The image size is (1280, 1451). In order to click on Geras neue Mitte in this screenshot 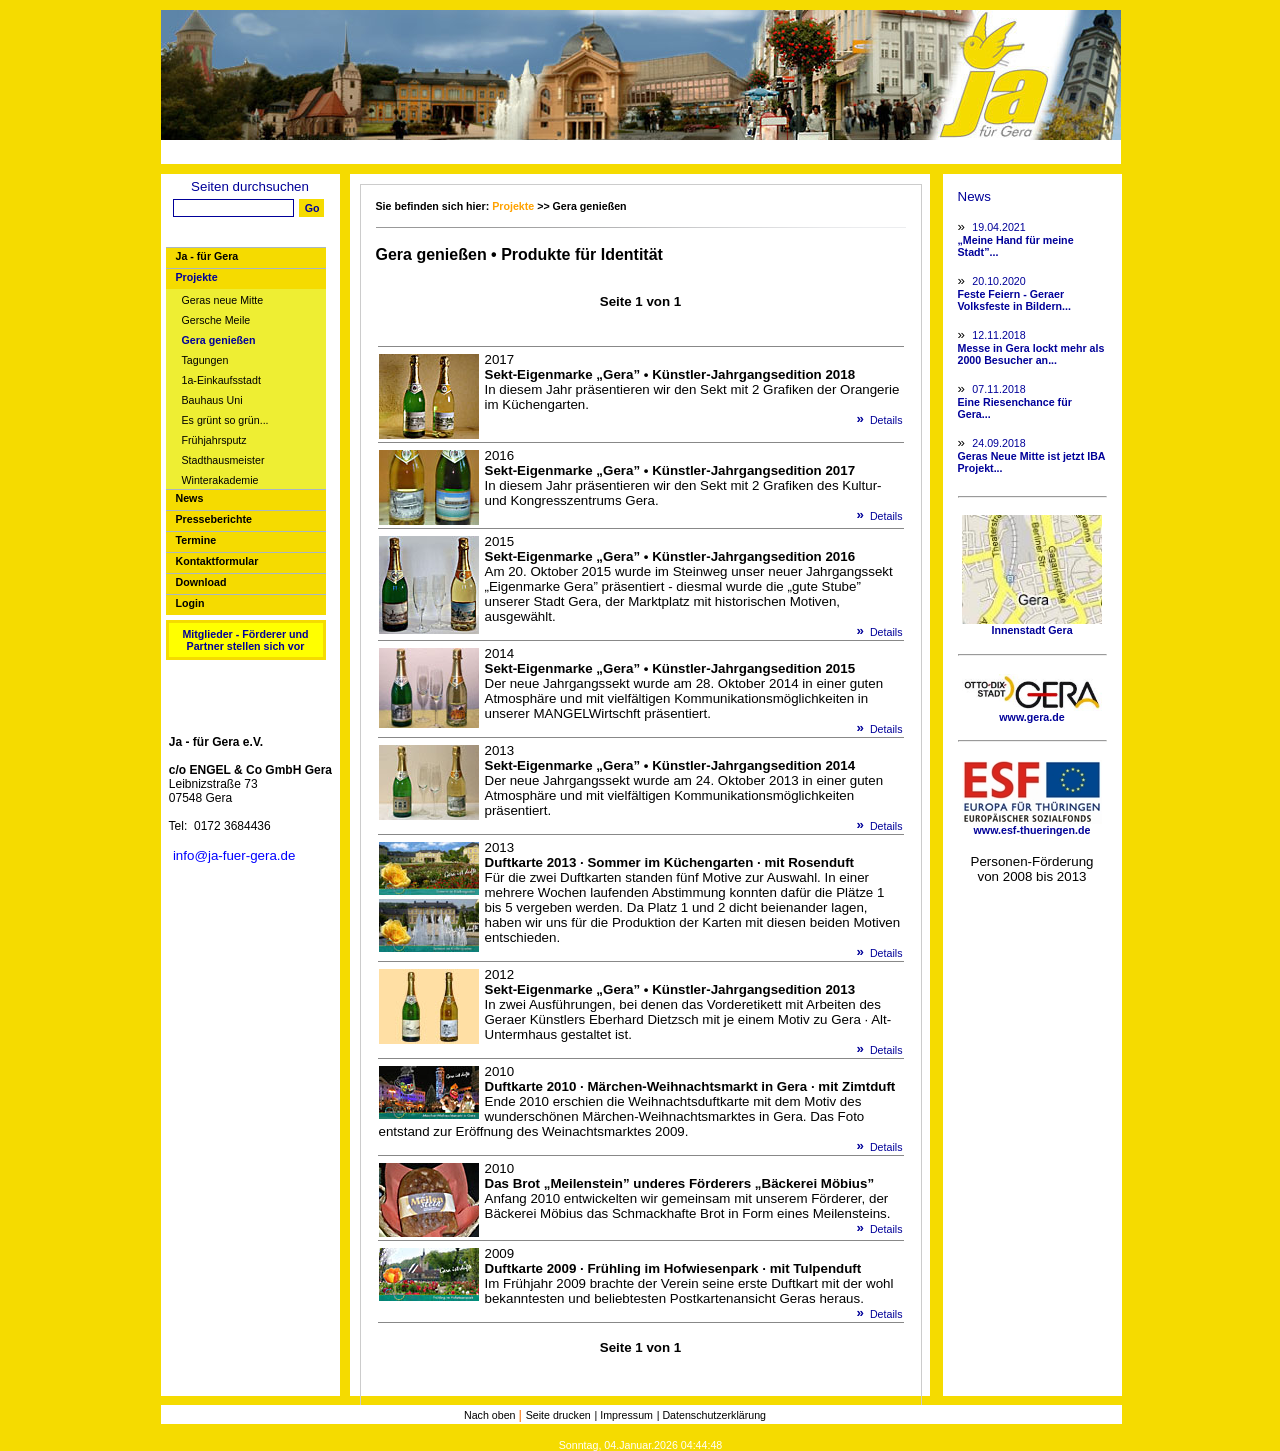, I will do `click(223, 300)`.